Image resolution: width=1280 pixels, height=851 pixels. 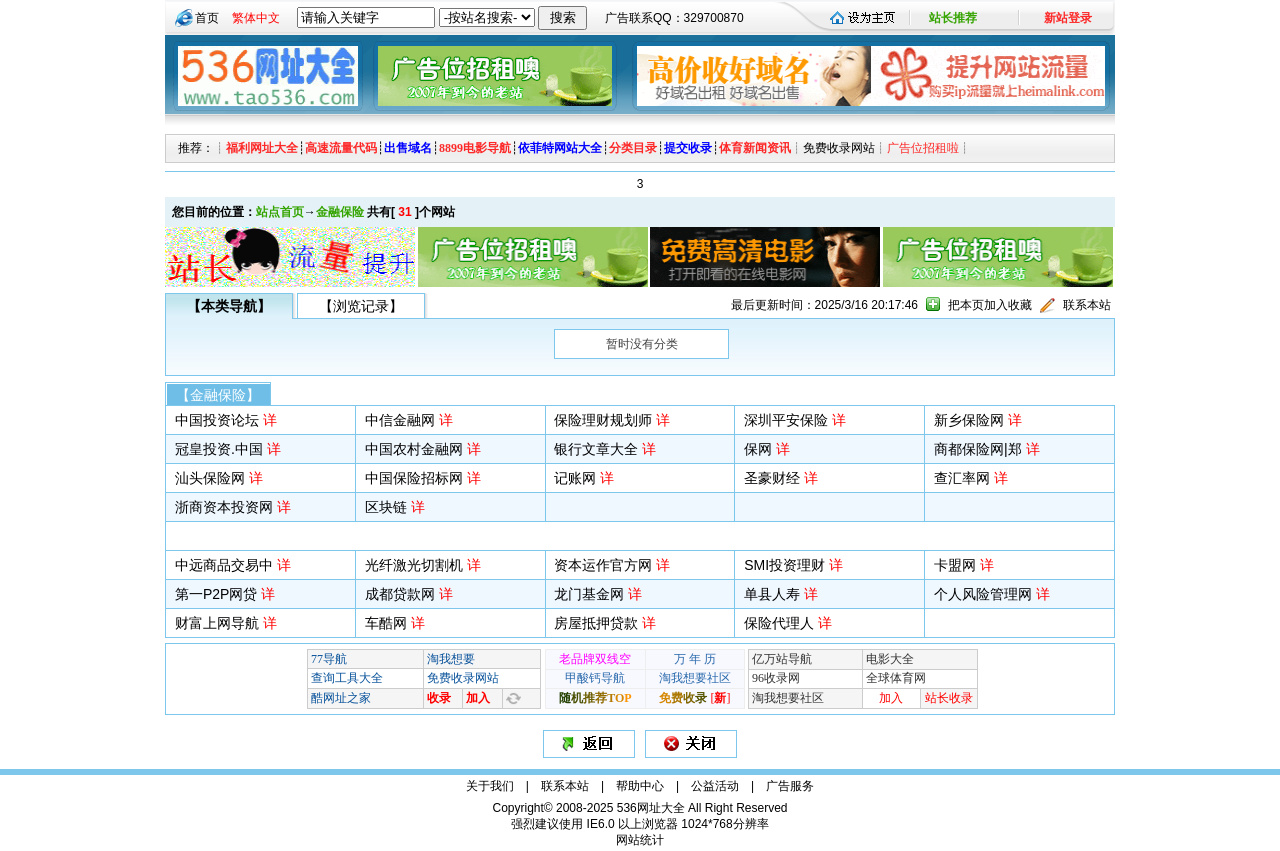 I want to click on 资本运作官方网, so click(x=603, y=565).